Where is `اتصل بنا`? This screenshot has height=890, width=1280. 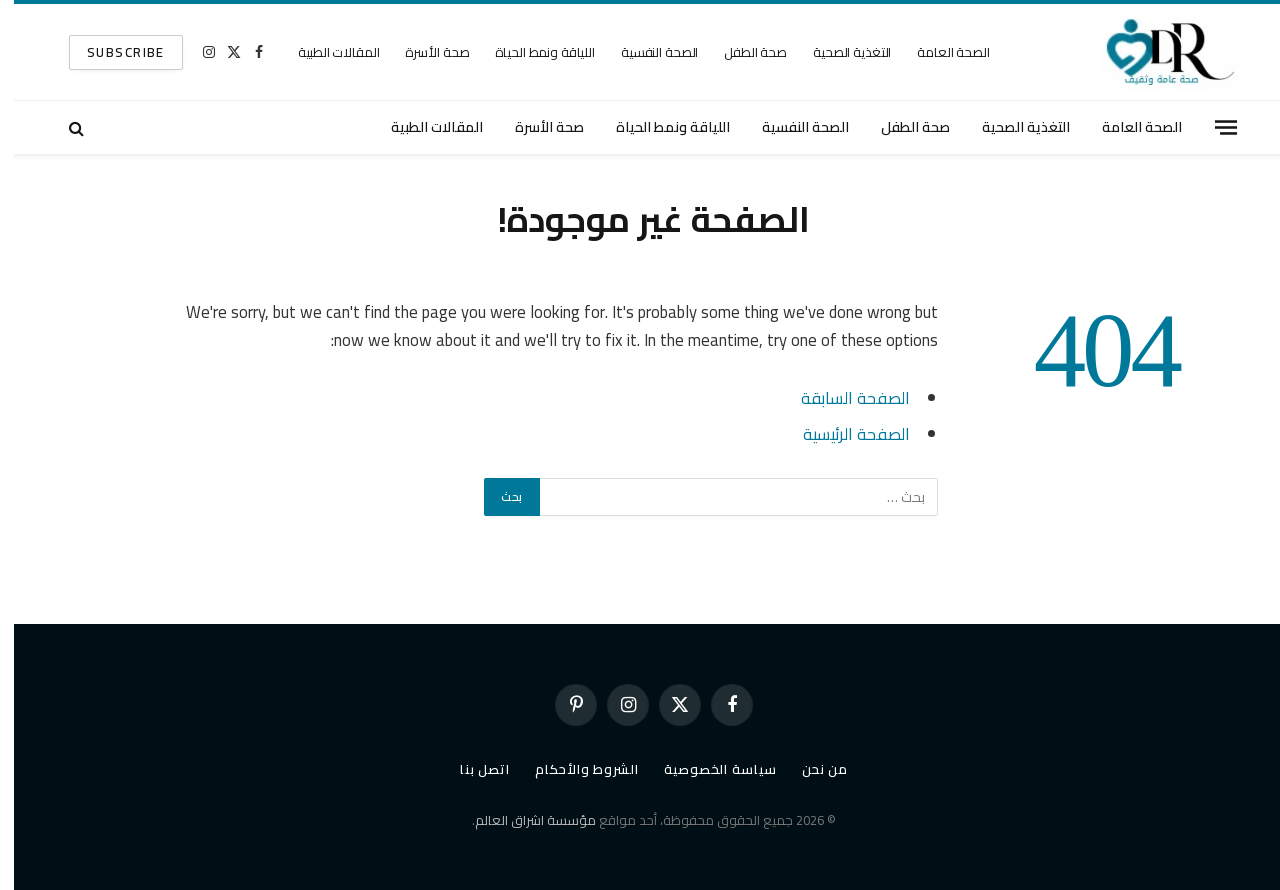 اتصل بنا is located at coordinates (471, 769).